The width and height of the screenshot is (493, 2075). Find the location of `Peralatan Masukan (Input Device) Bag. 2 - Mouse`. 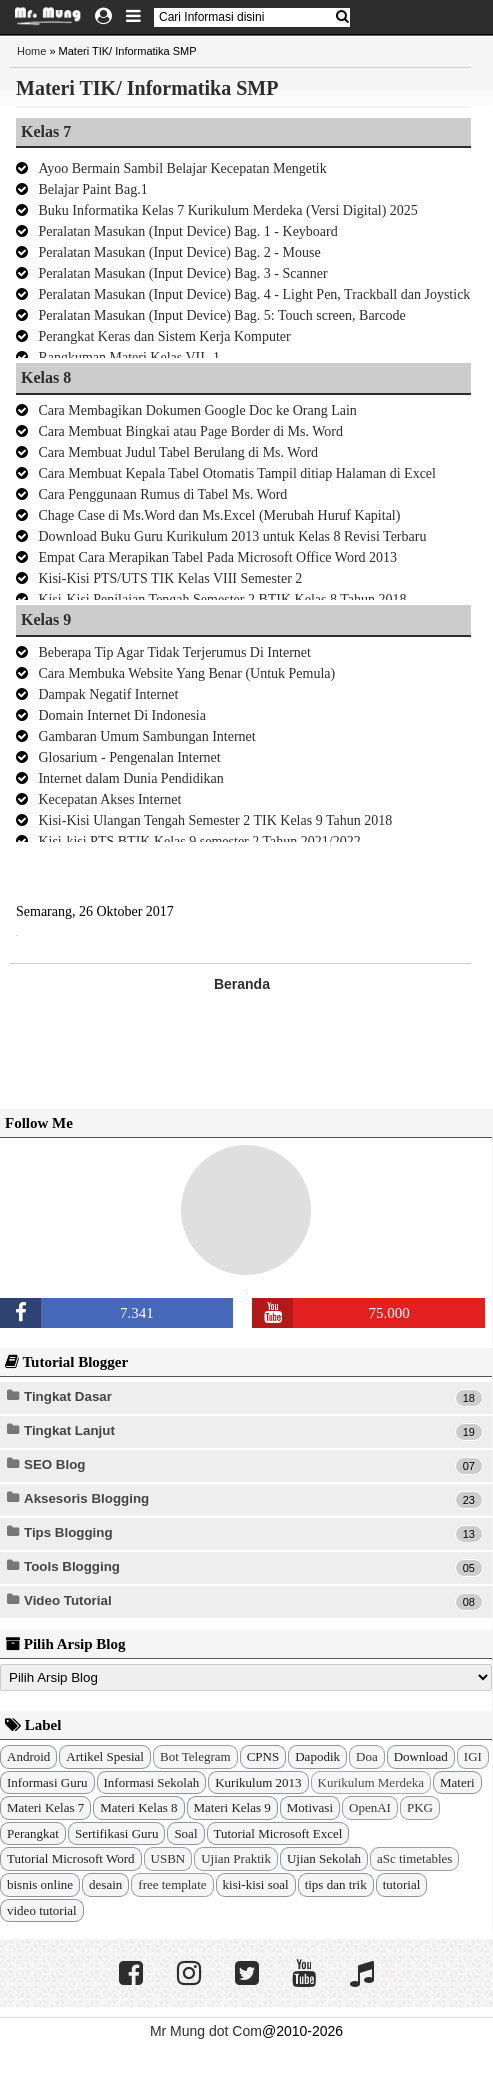

Peralatan Masukan (Input Device) Bag. 2 - Mouse is located at coordinates (179, 252).